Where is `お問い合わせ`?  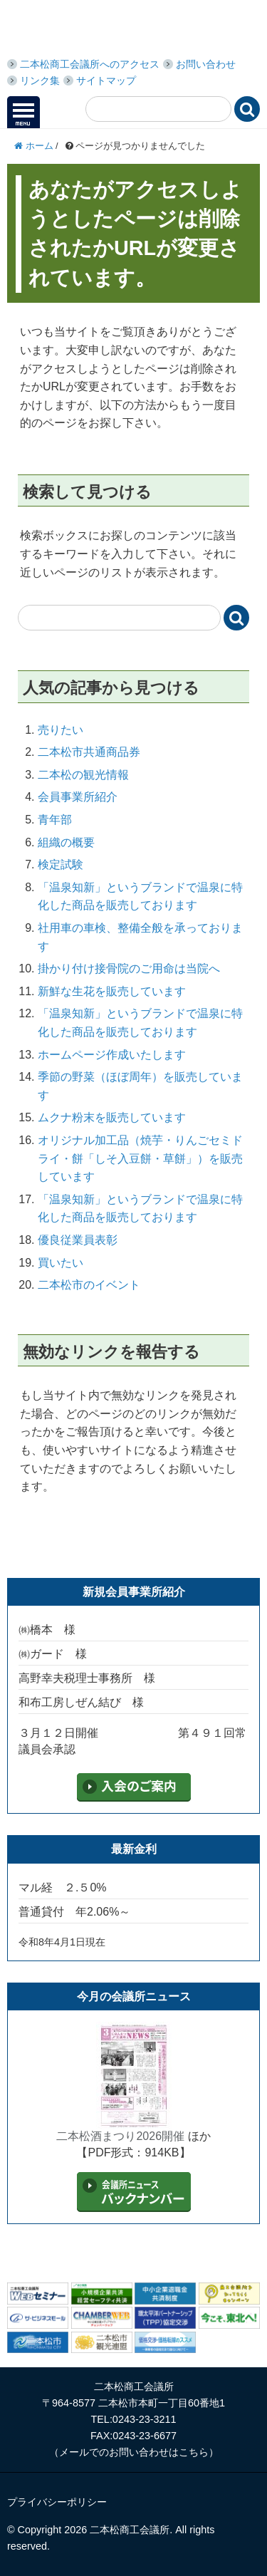 お問い合わせ is located at coordinates (206, 64).